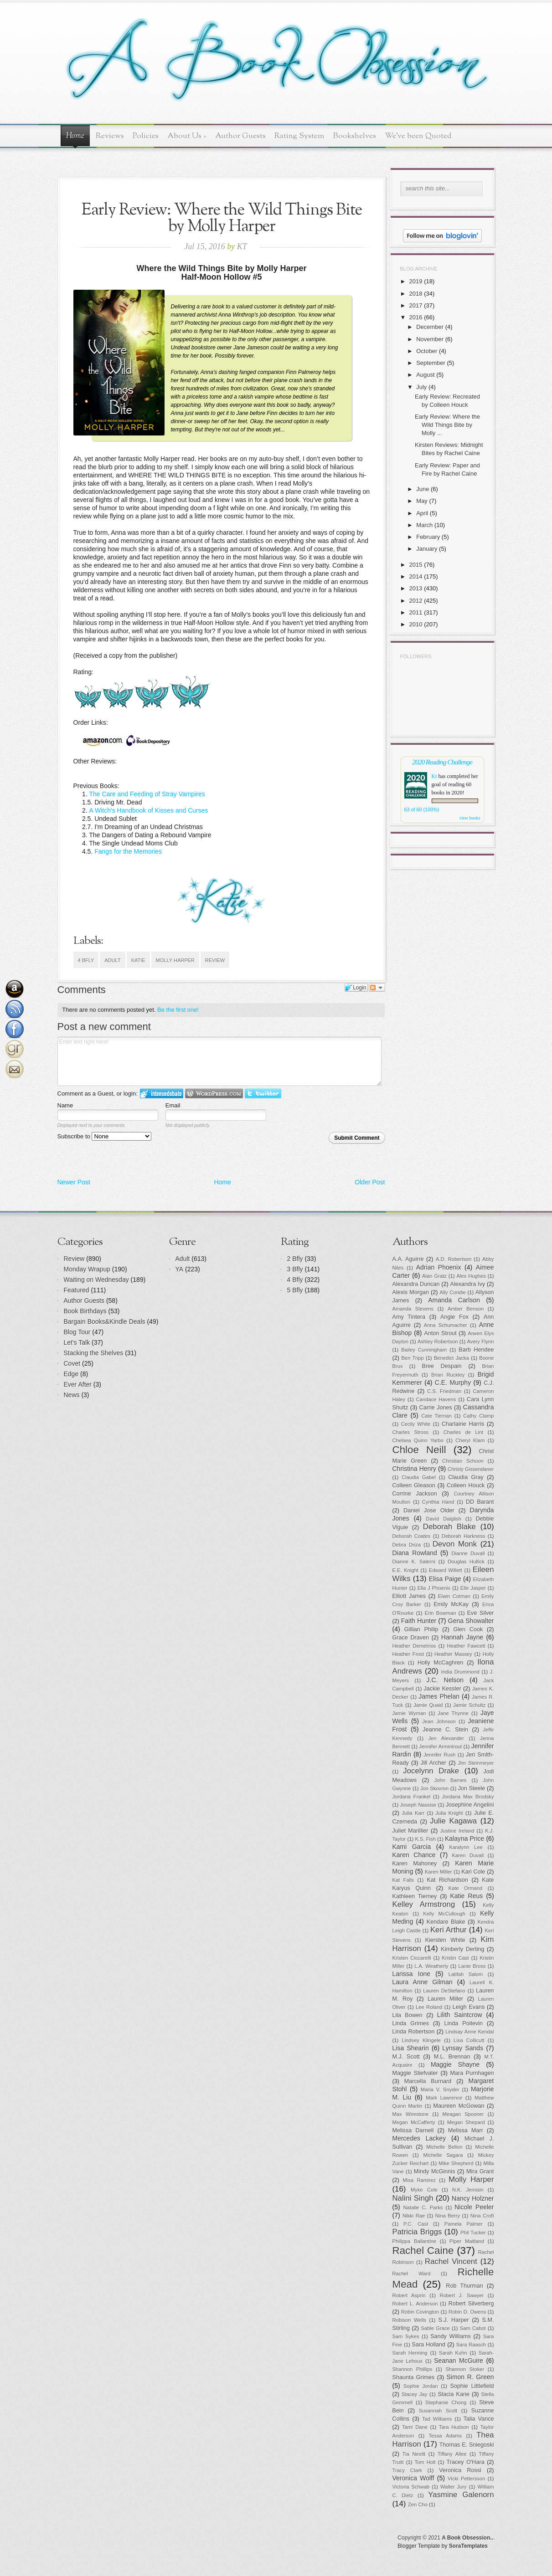 The image size is (552, 2576). I want to click on Alan Gratz, so click(434, 1276).